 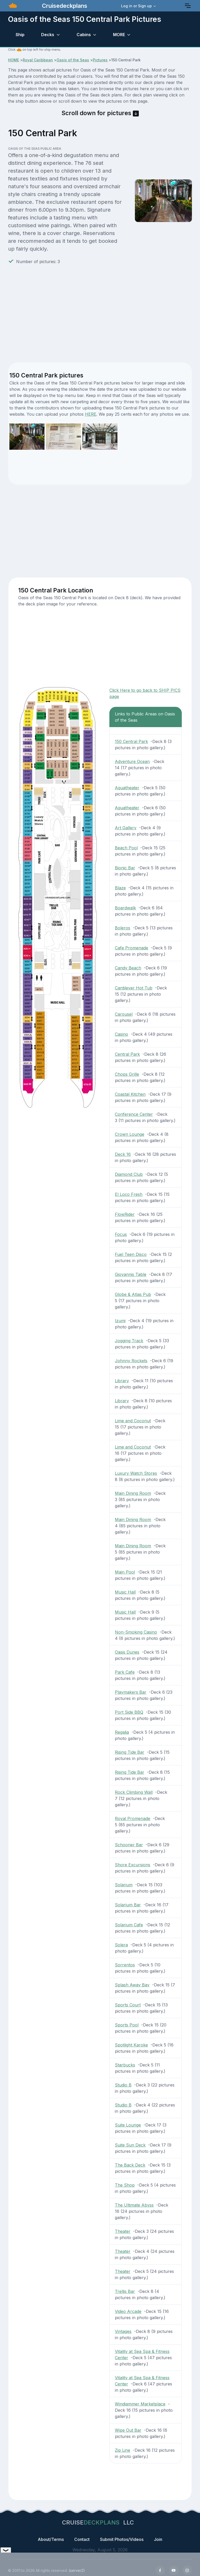 I want to click on Contact, so click(x=82, y=2539).